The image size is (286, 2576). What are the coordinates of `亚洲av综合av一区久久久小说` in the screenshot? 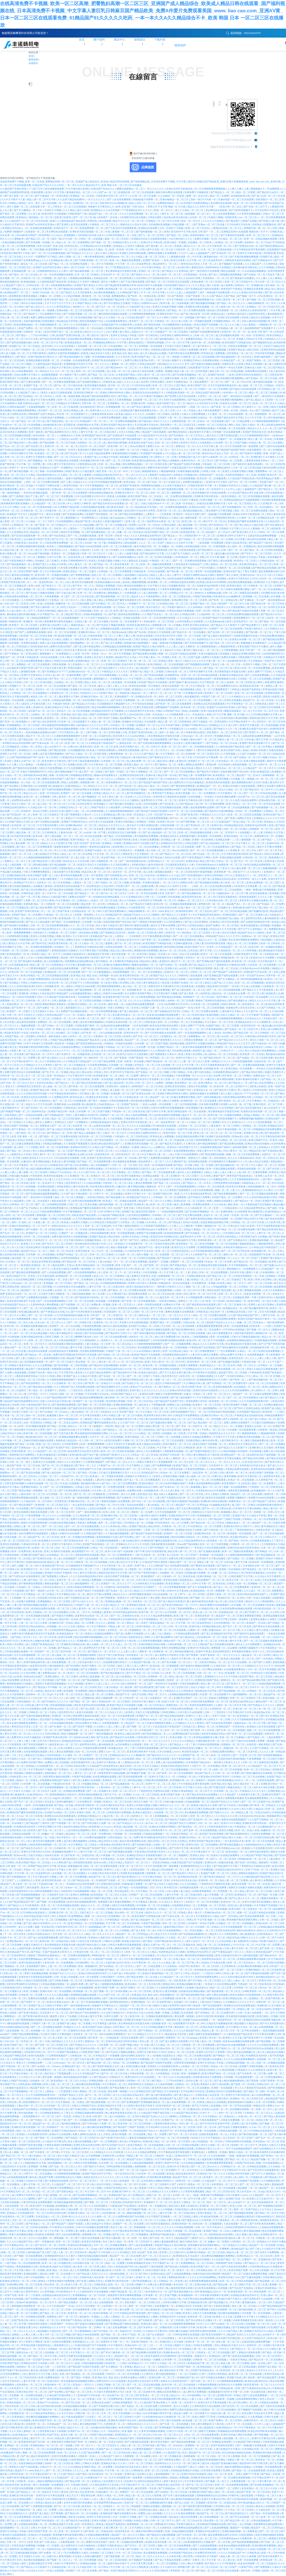 It's located at (110, 339).